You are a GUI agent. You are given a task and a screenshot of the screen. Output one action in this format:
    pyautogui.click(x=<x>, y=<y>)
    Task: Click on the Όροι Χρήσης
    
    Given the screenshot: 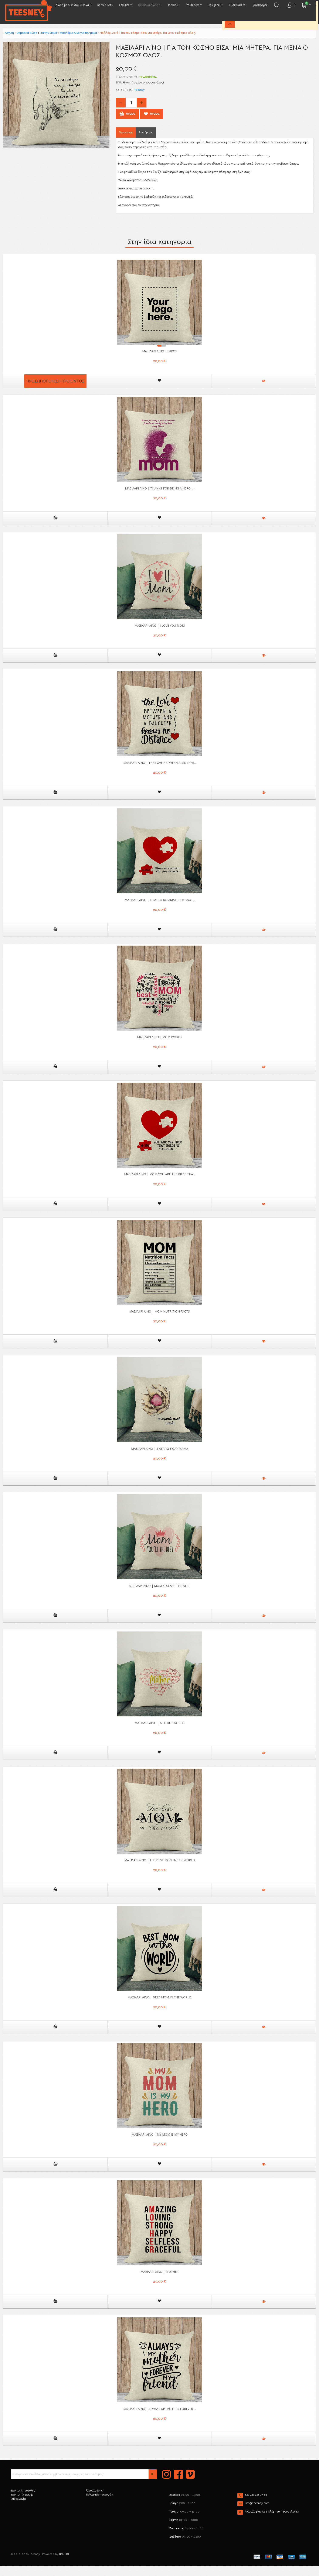 What is the action you would take?
    pyautogui.click(x=94, y=2490)
    